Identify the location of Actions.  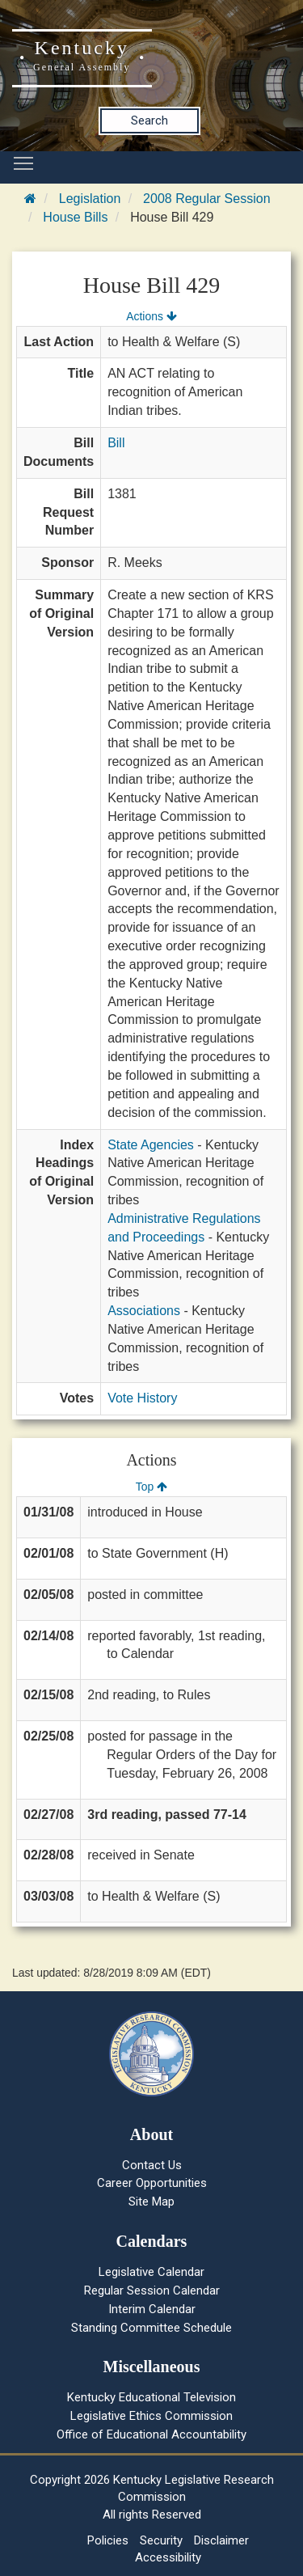
(151, 316).